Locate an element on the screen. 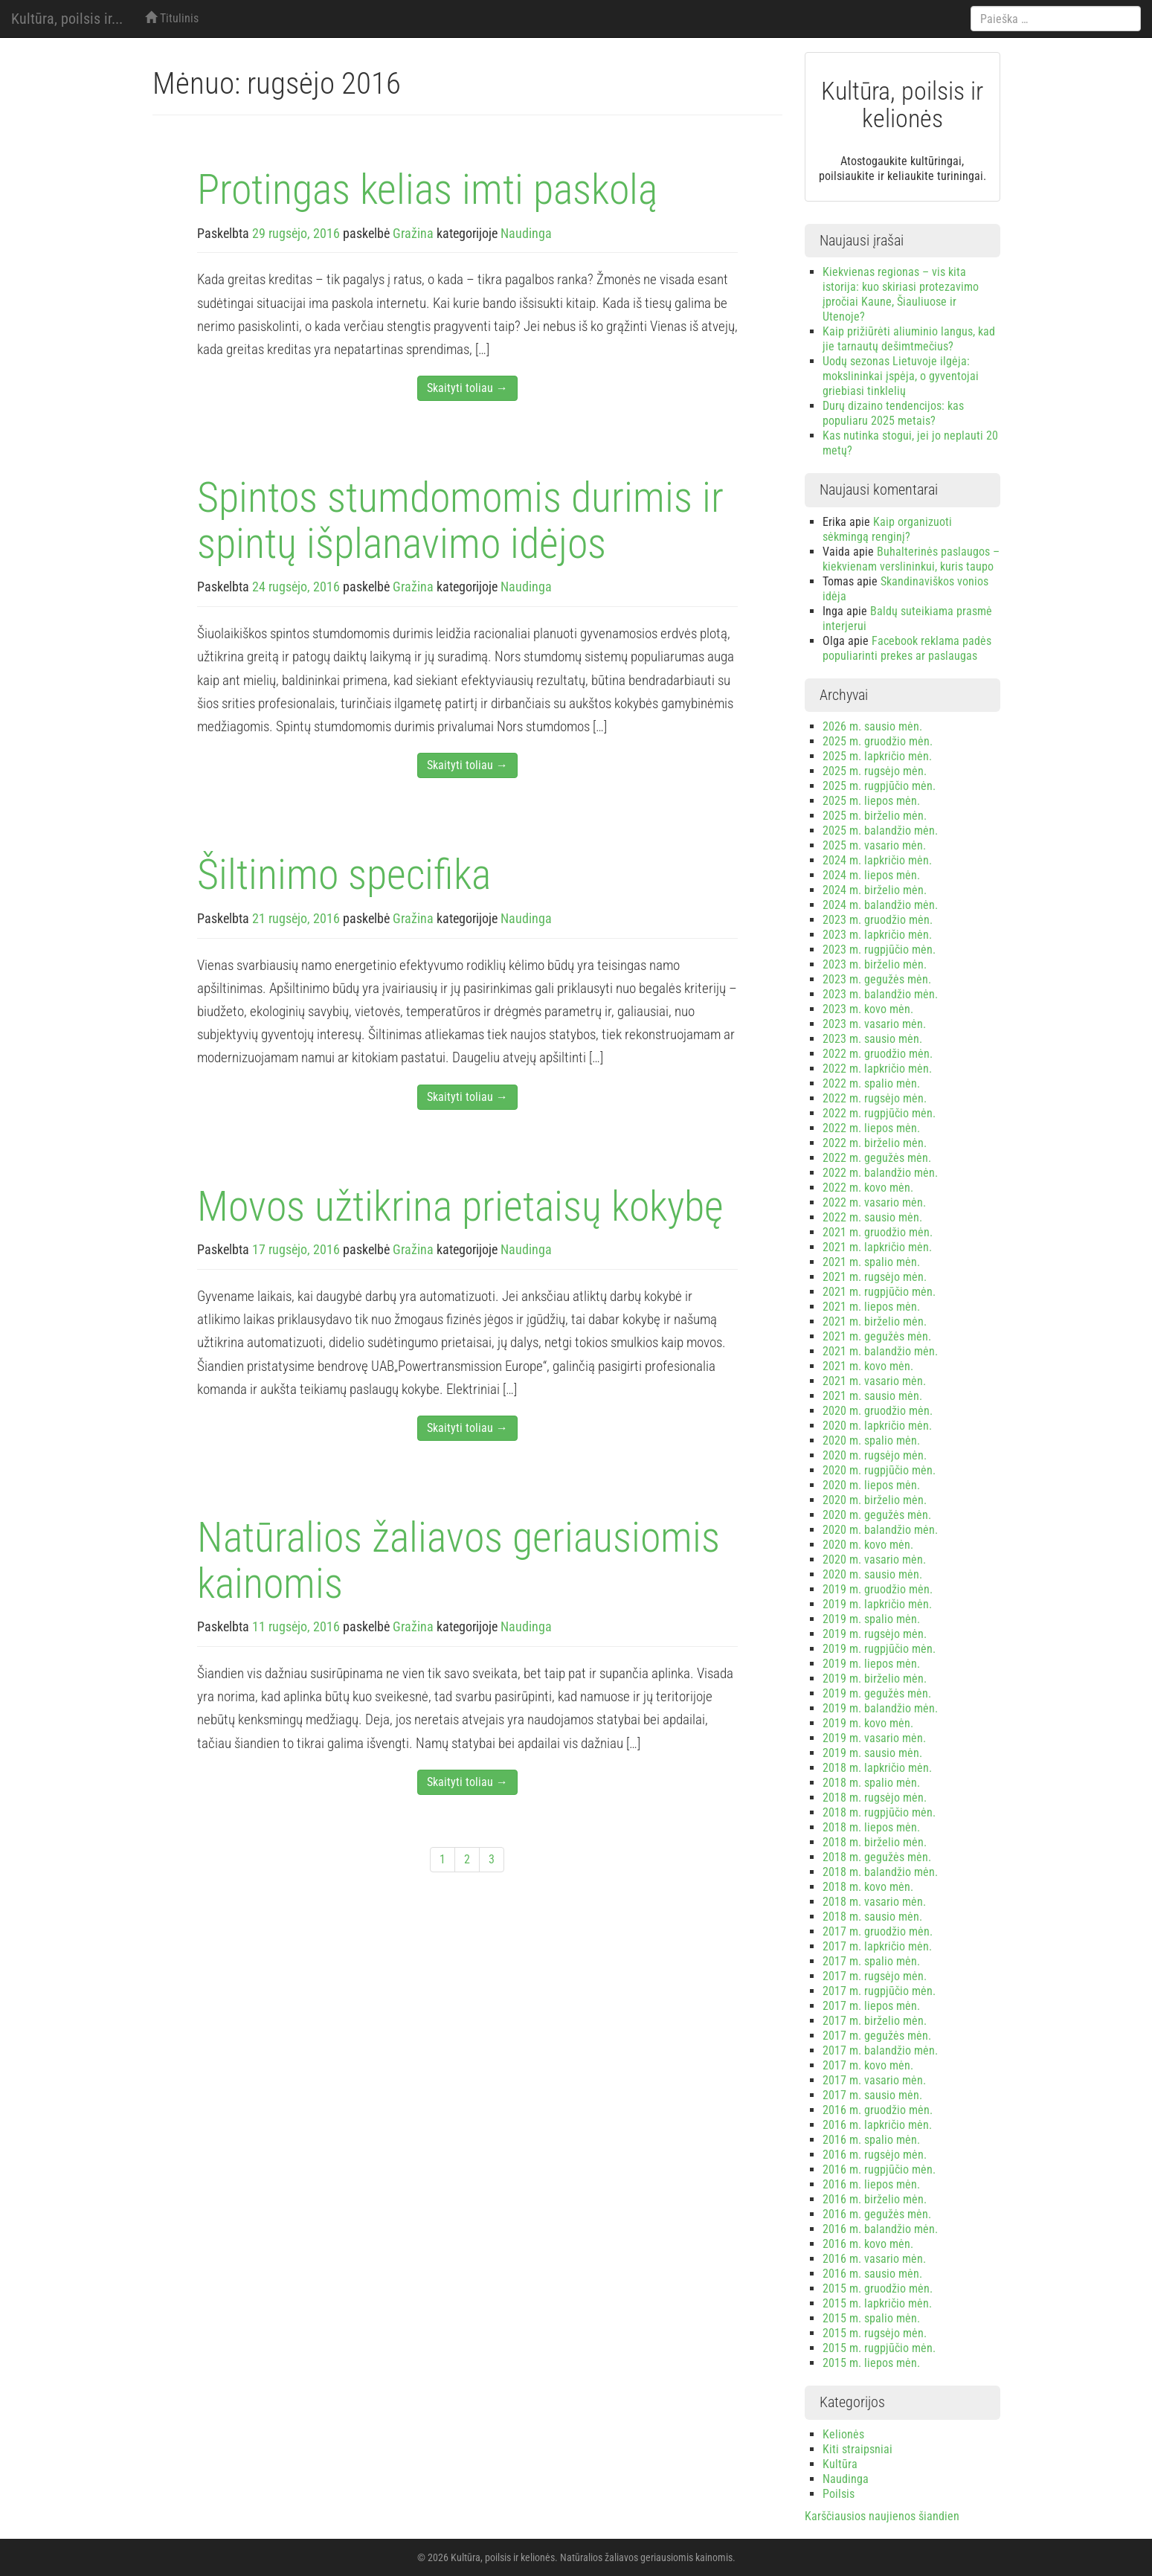 This screenshot has width=1152, height=2576. 2019 m. liepos mėn. is located at coordinates (871, 1664).